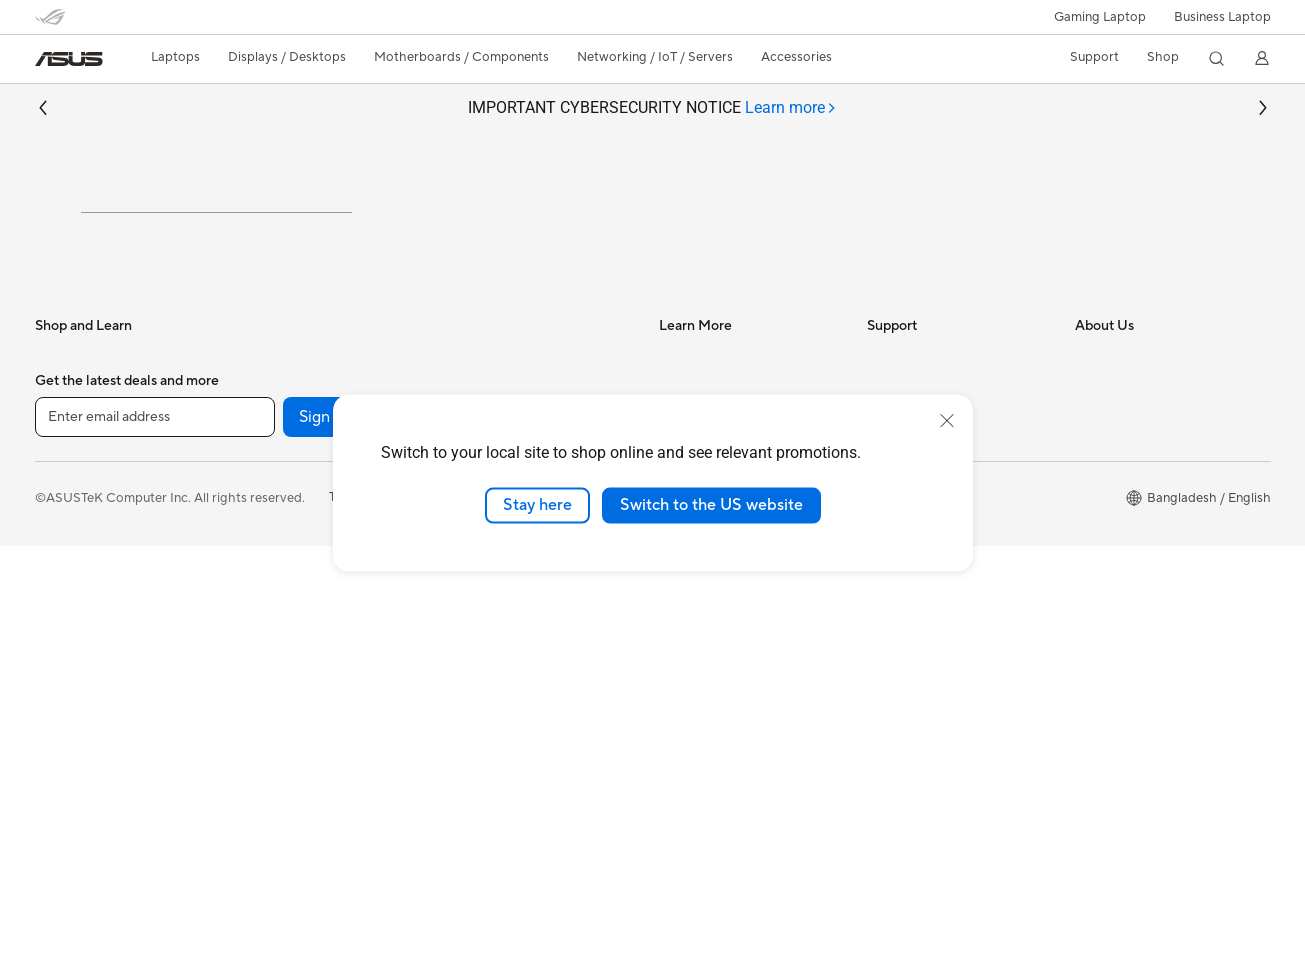 This screenshot has width=1305, height=966. Describe the element at coordinates (711, 505) in the screenshot. I see `Switch to the US website` at that location.